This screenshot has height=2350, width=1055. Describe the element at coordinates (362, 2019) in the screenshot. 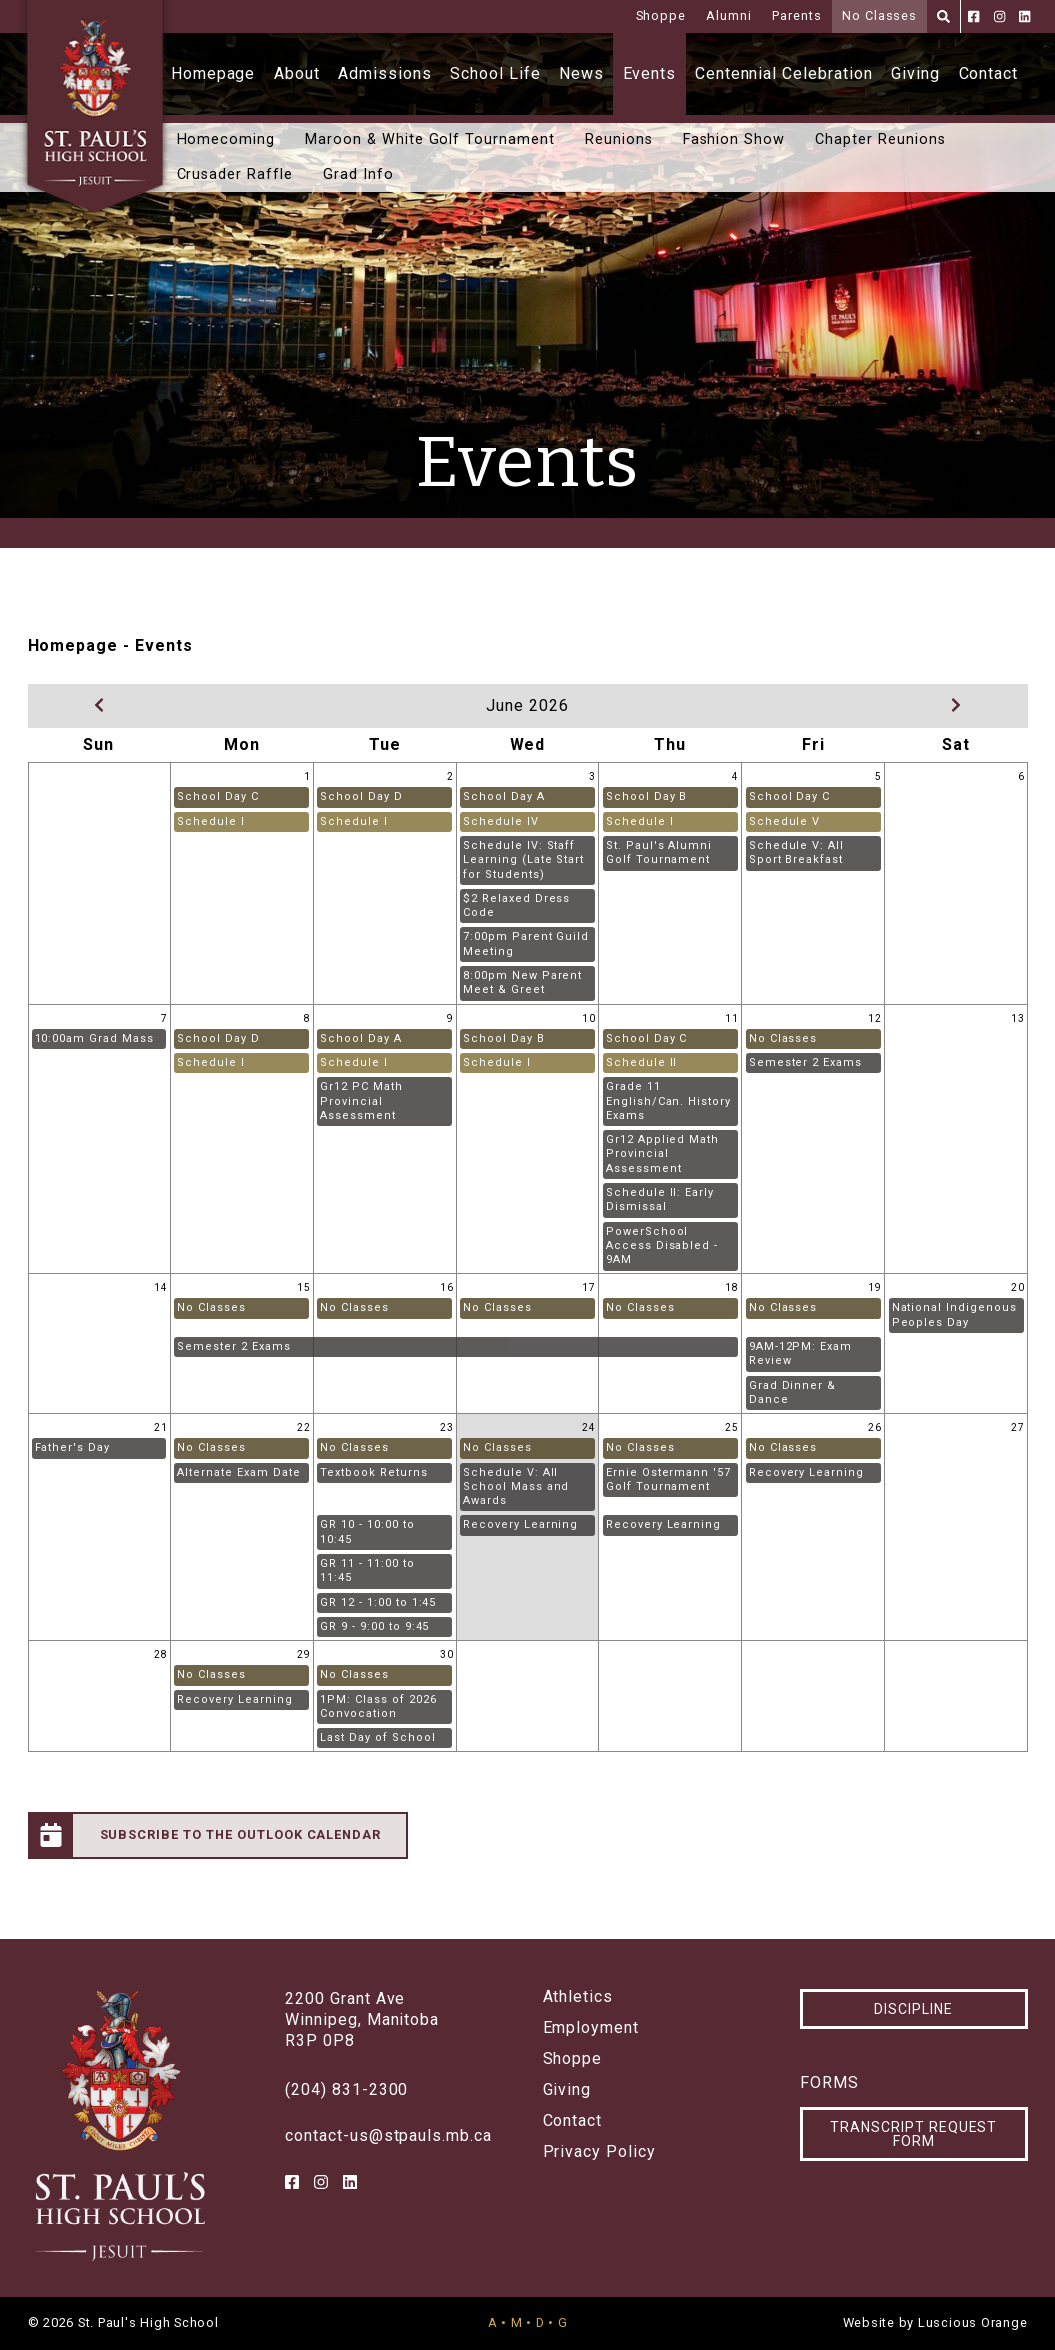

I see `2200 Grant AveWinnipeg, ManitobaR3P 0P8` at that location.